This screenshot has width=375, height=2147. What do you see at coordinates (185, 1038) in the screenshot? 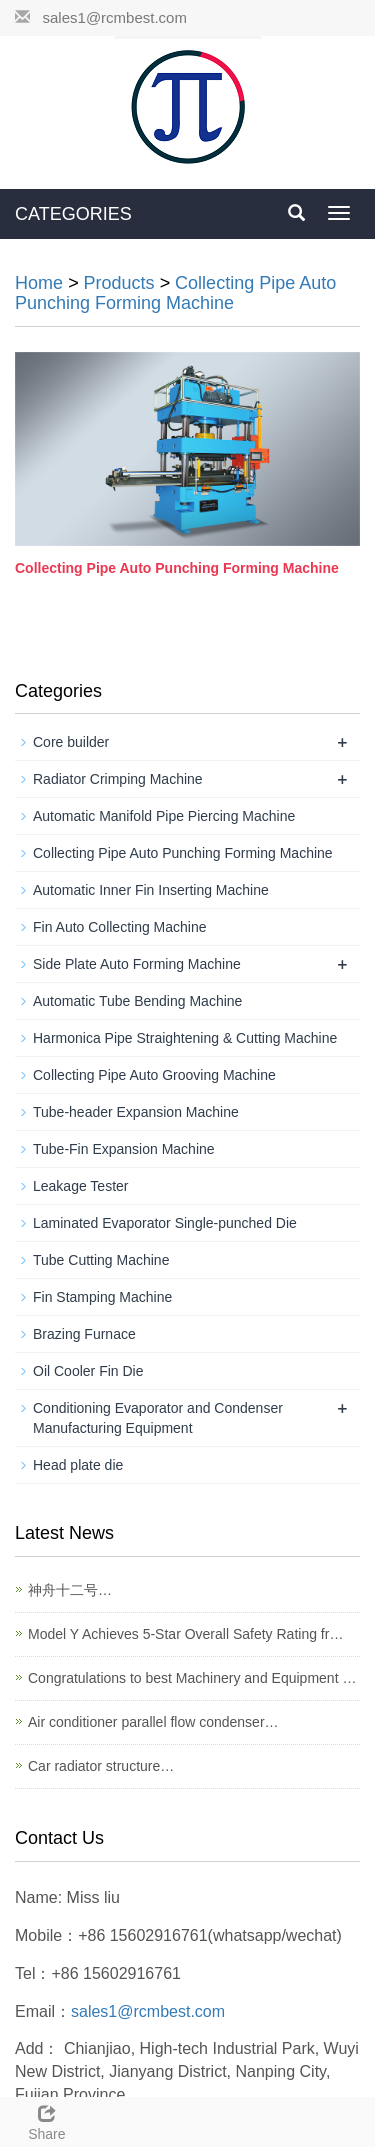
I see `Harmonica Pipe Straightening & Cutting Machine` at bounding box center [185, 1038].